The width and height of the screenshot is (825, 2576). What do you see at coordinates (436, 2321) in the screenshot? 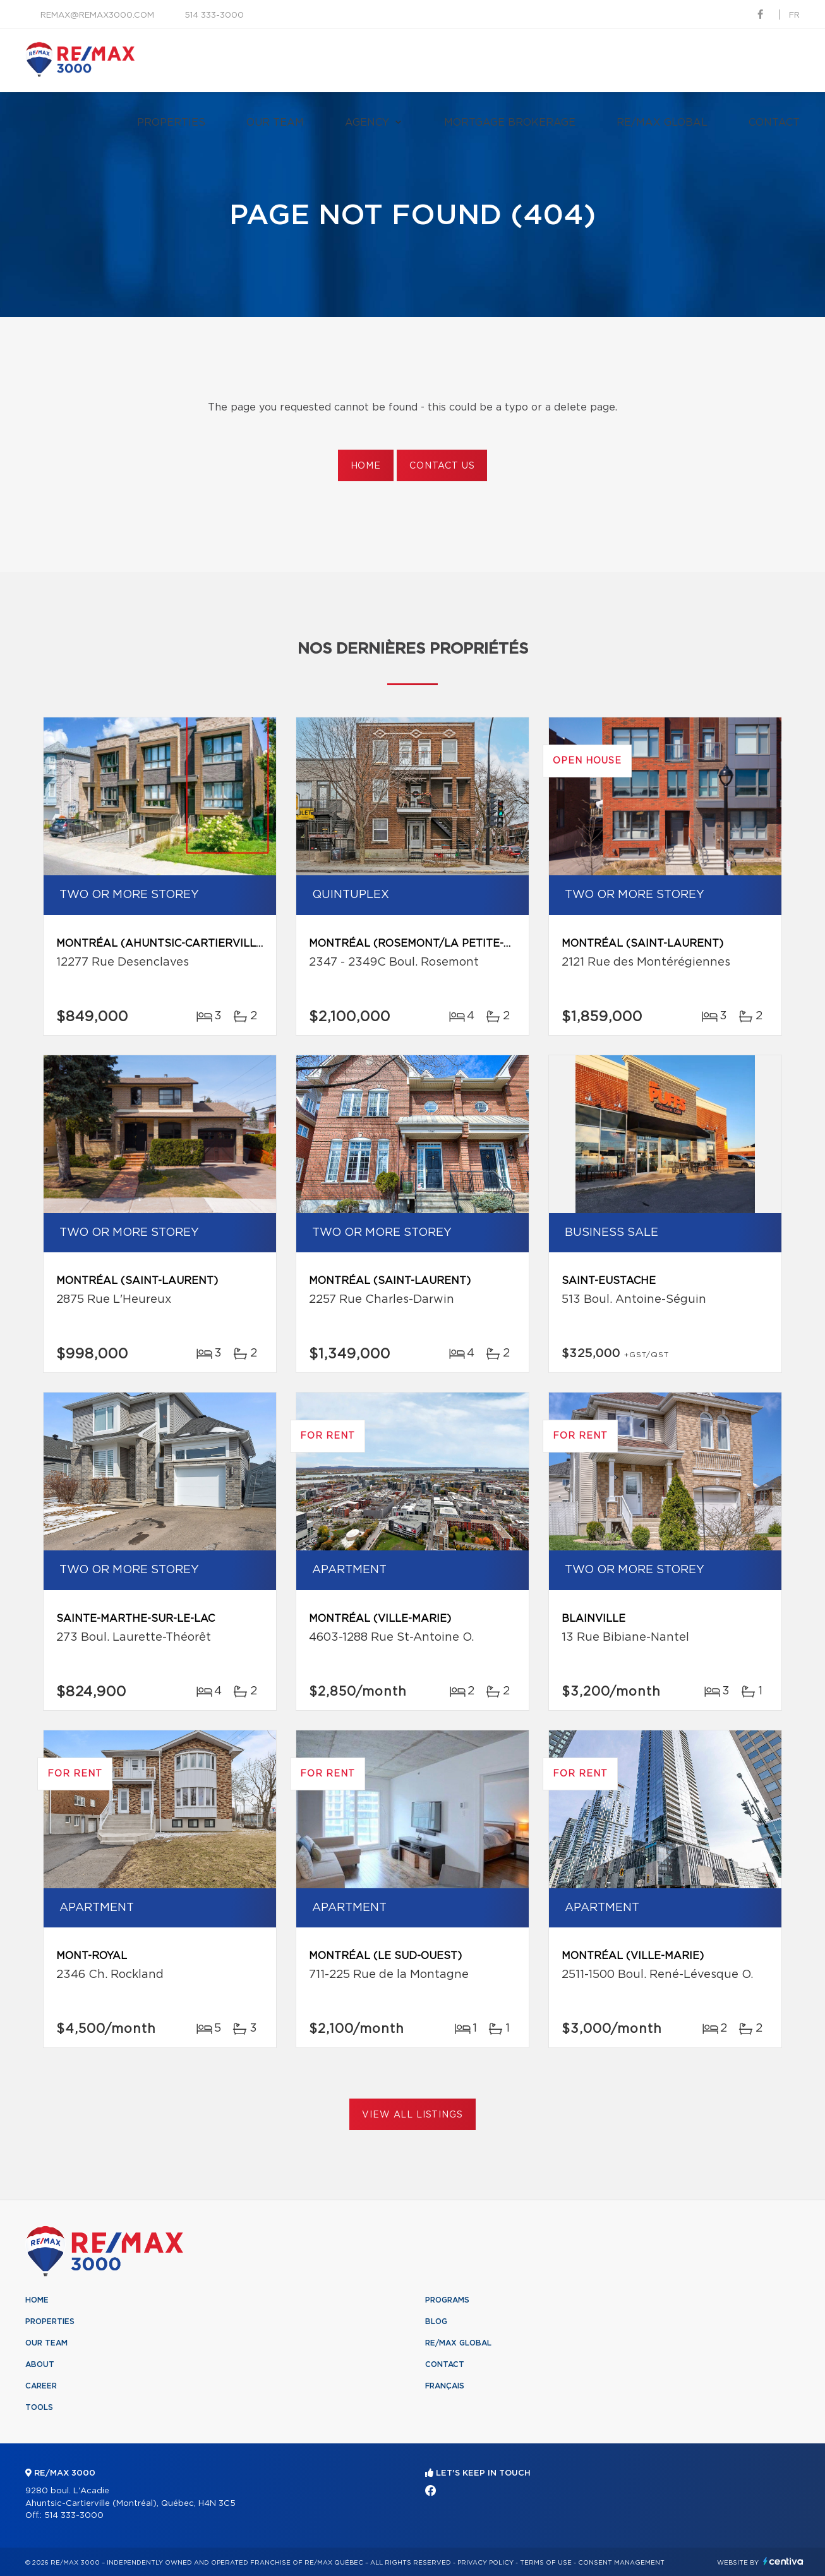
I see `Blog` at bounding box center [436, 2321].